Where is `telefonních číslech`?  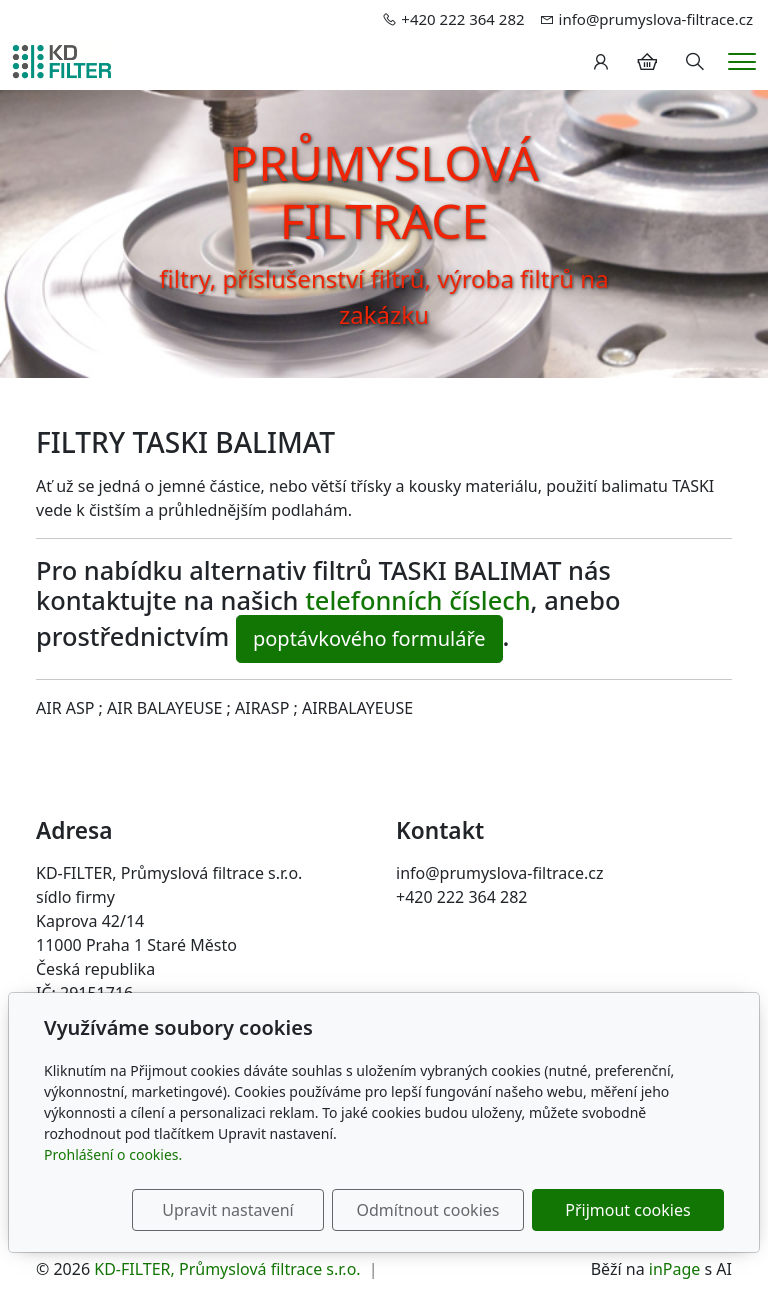 telefonních číslech is located at coordinates (417, 600).